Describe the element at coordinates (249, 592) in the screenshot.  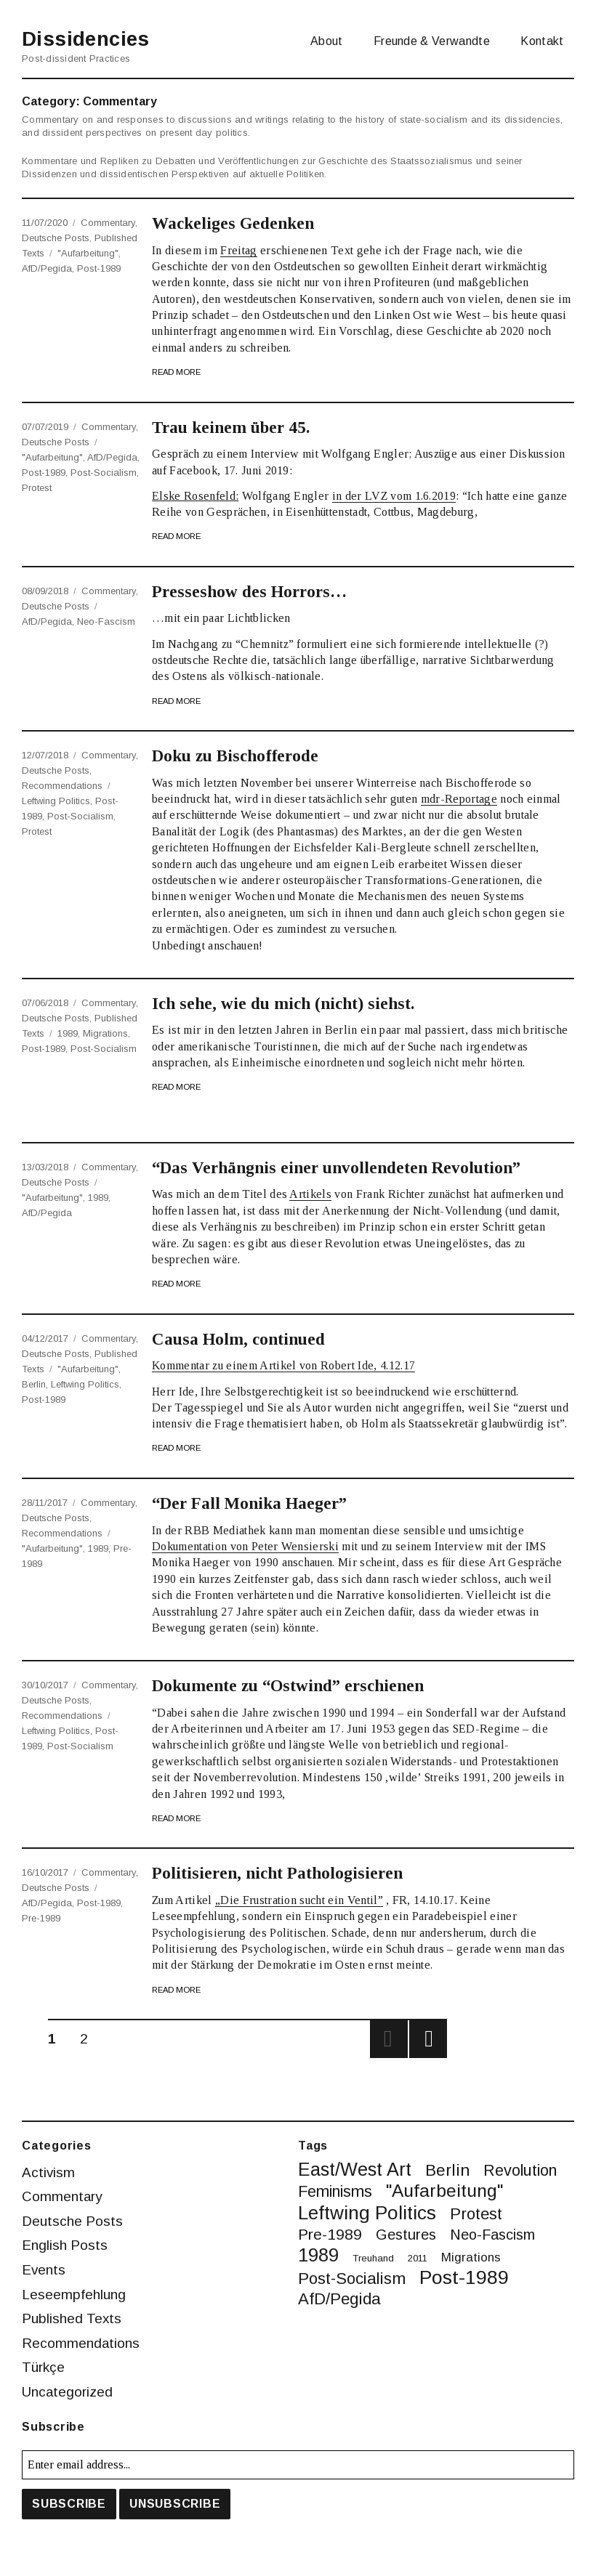
I see `Presseshow des Horrors…` at that location.